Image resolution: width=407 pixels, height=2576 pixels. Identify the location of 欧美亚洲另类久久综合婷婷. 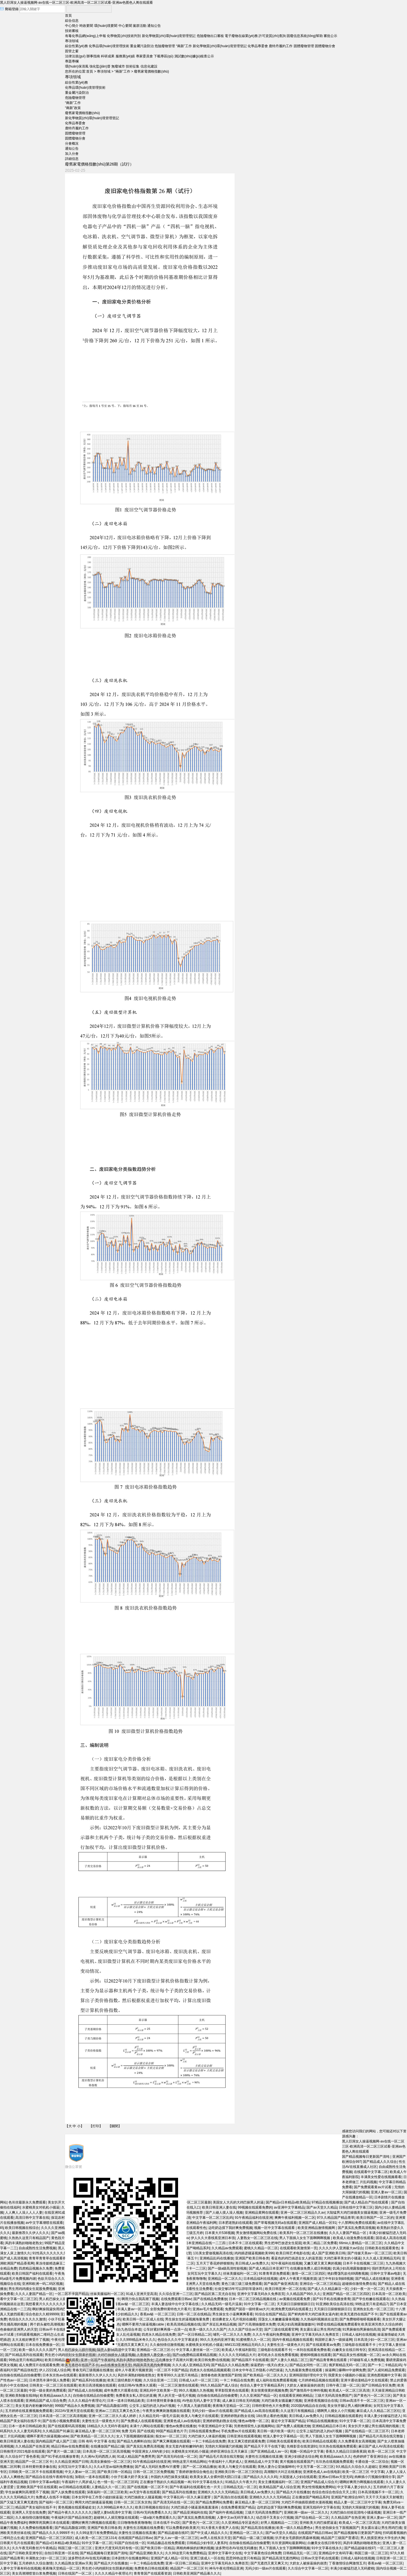
(381, 2324).